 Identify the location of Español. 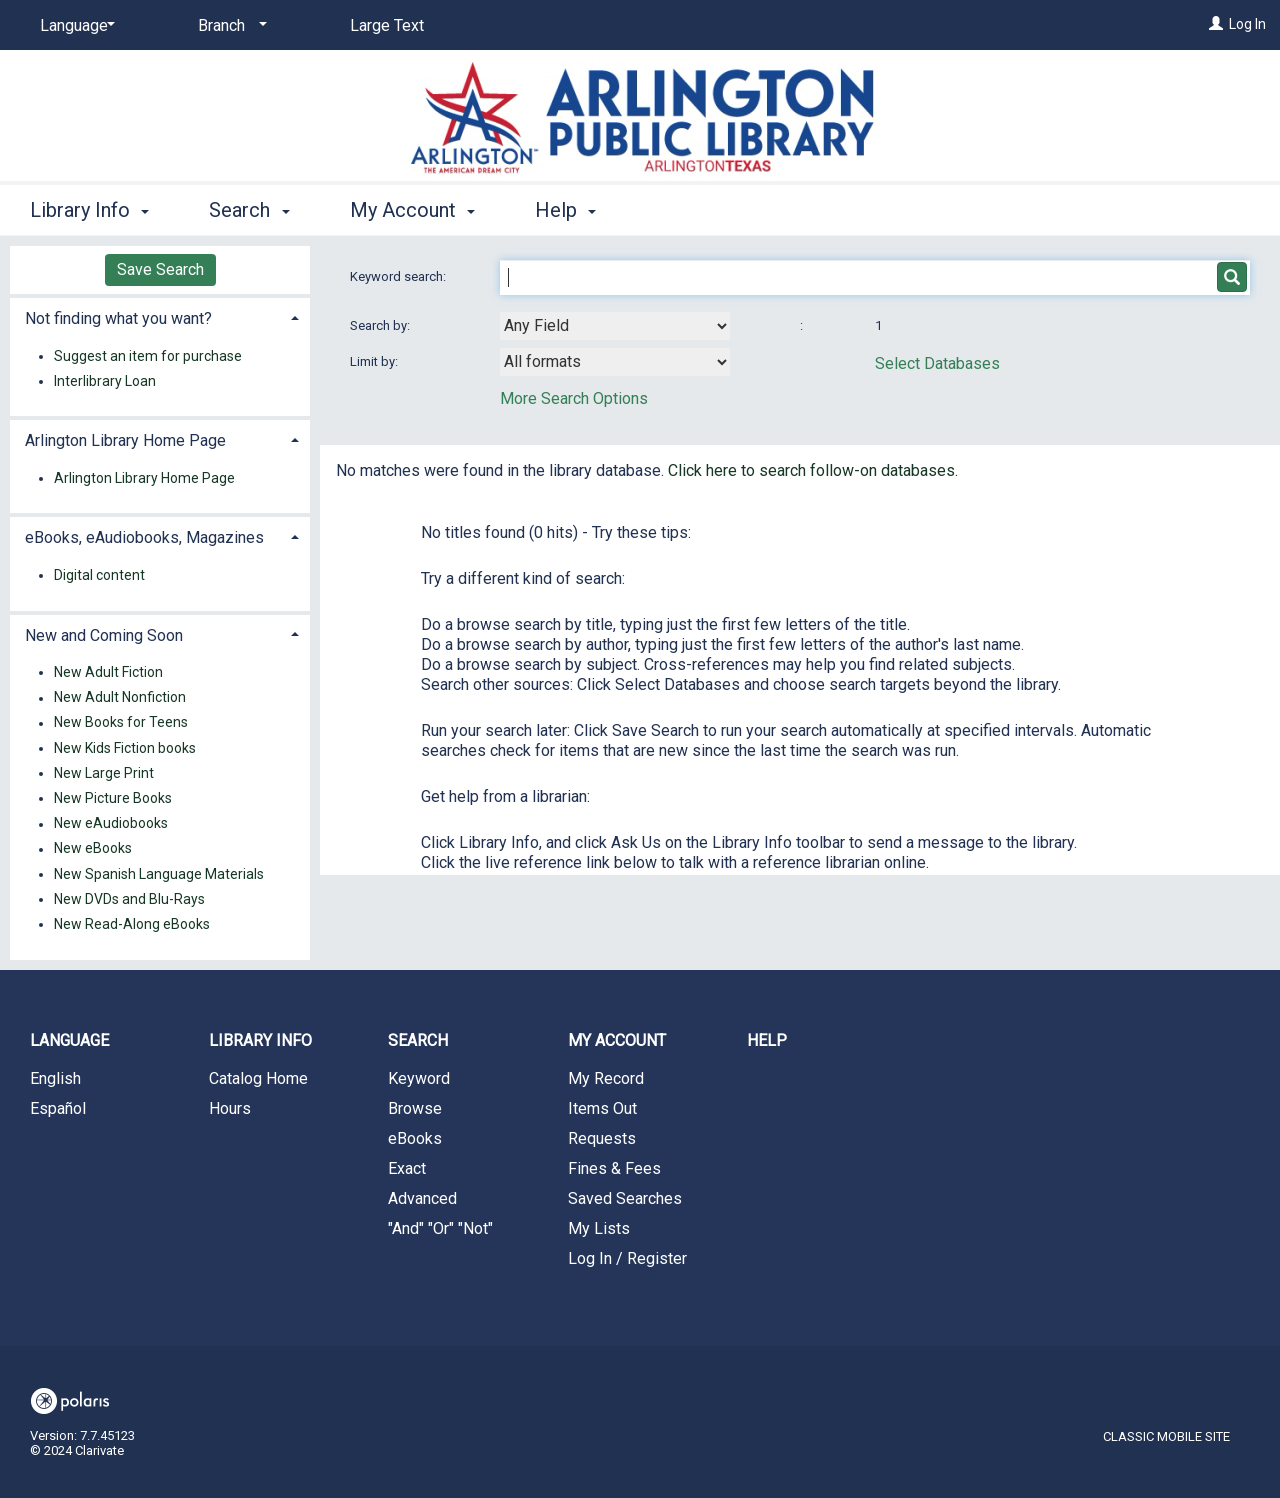
(58, 1108).